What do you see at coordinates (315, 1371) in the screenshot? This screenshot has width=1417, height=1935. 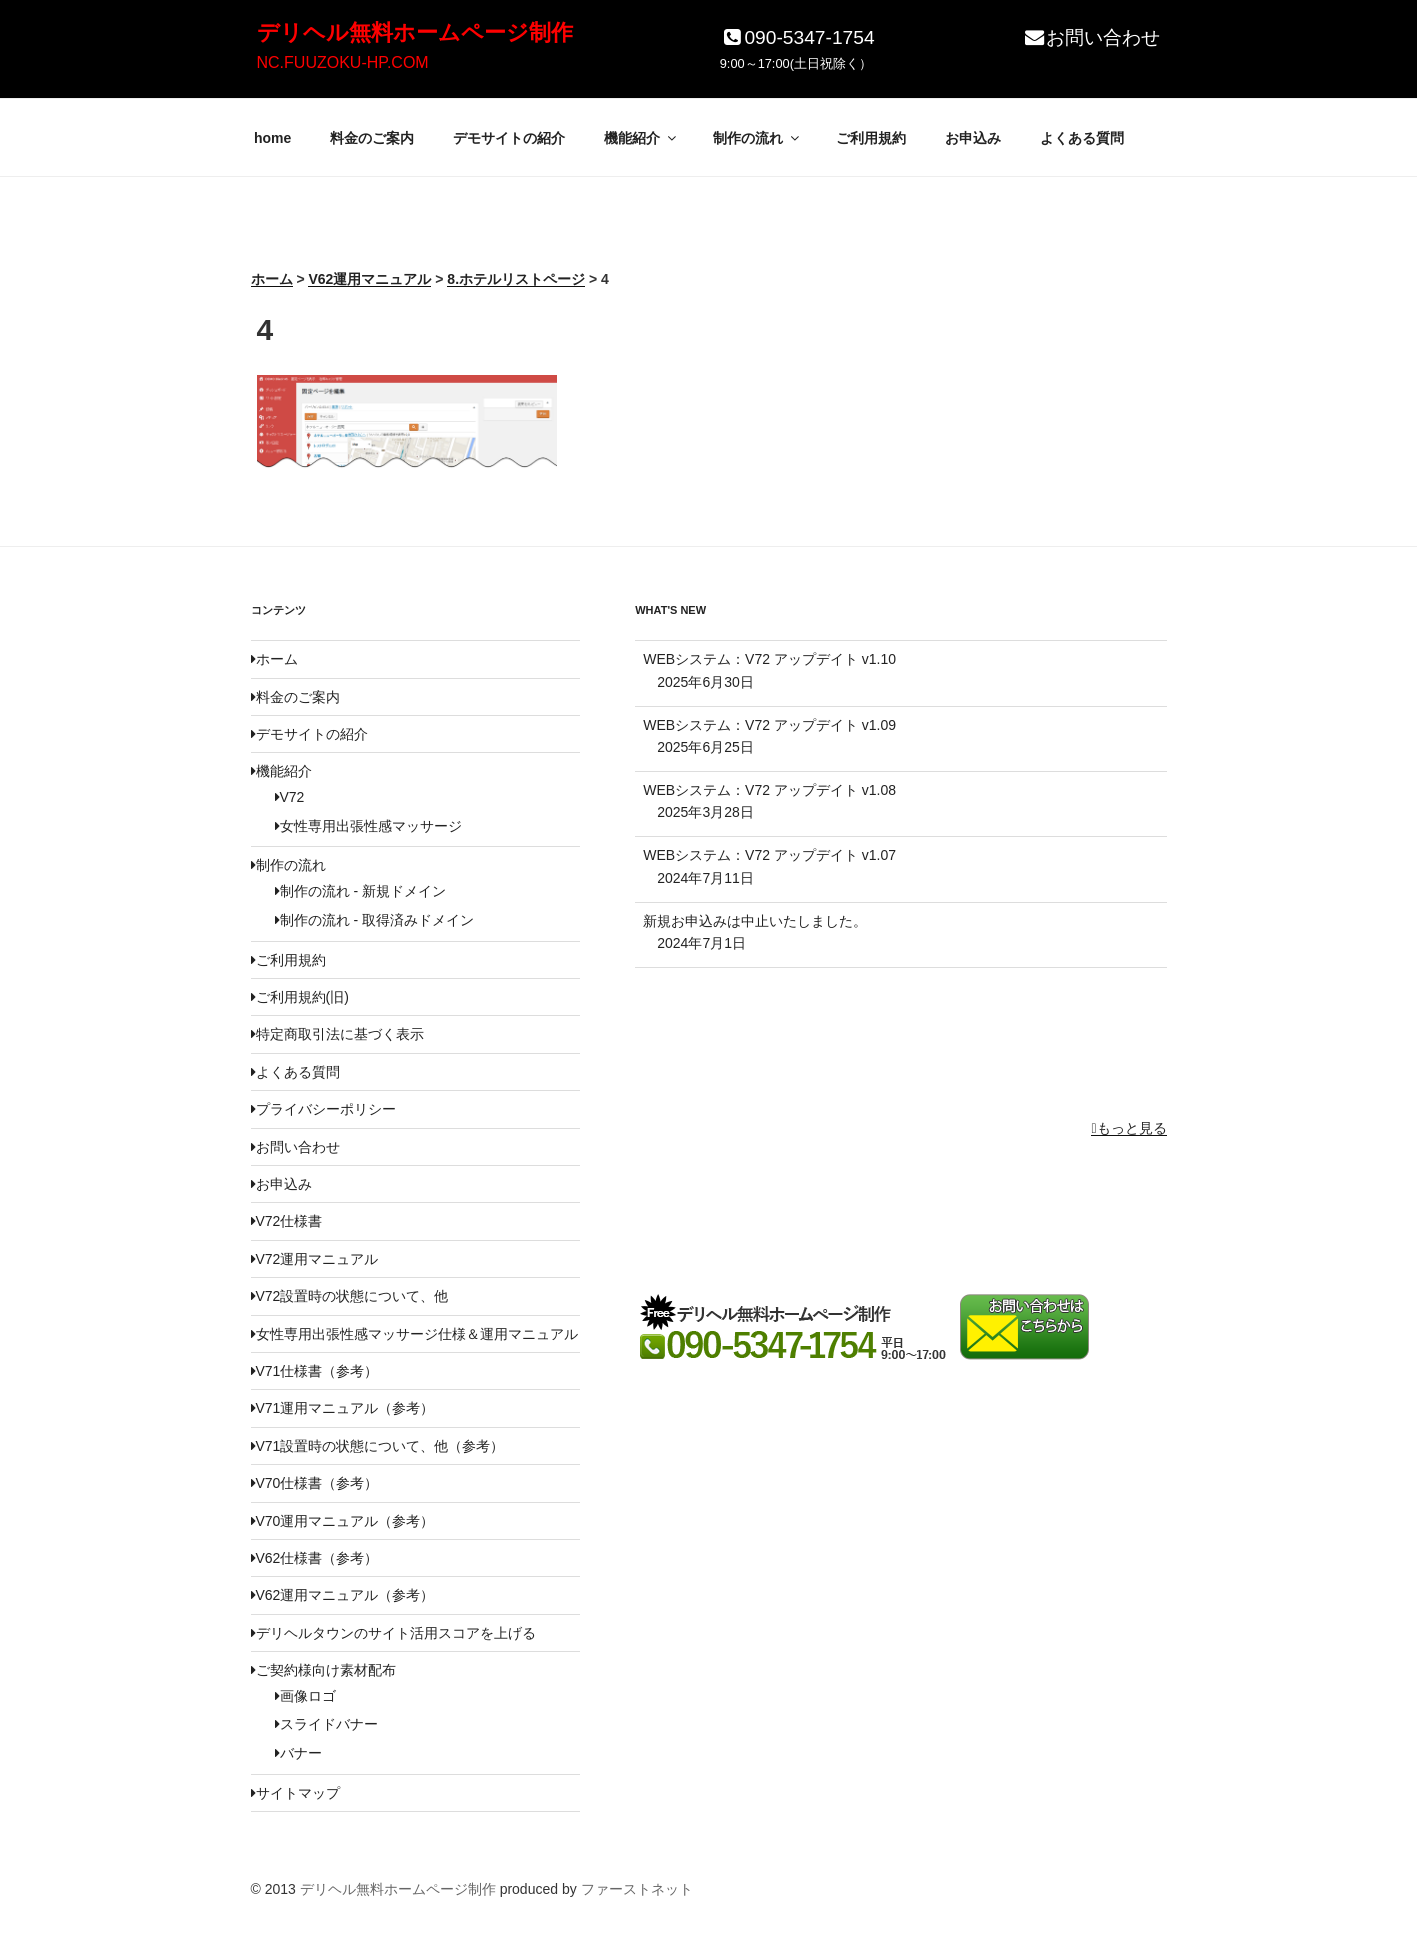 I see `V71仕様書（参考）` at bounding box center [315, 1371].